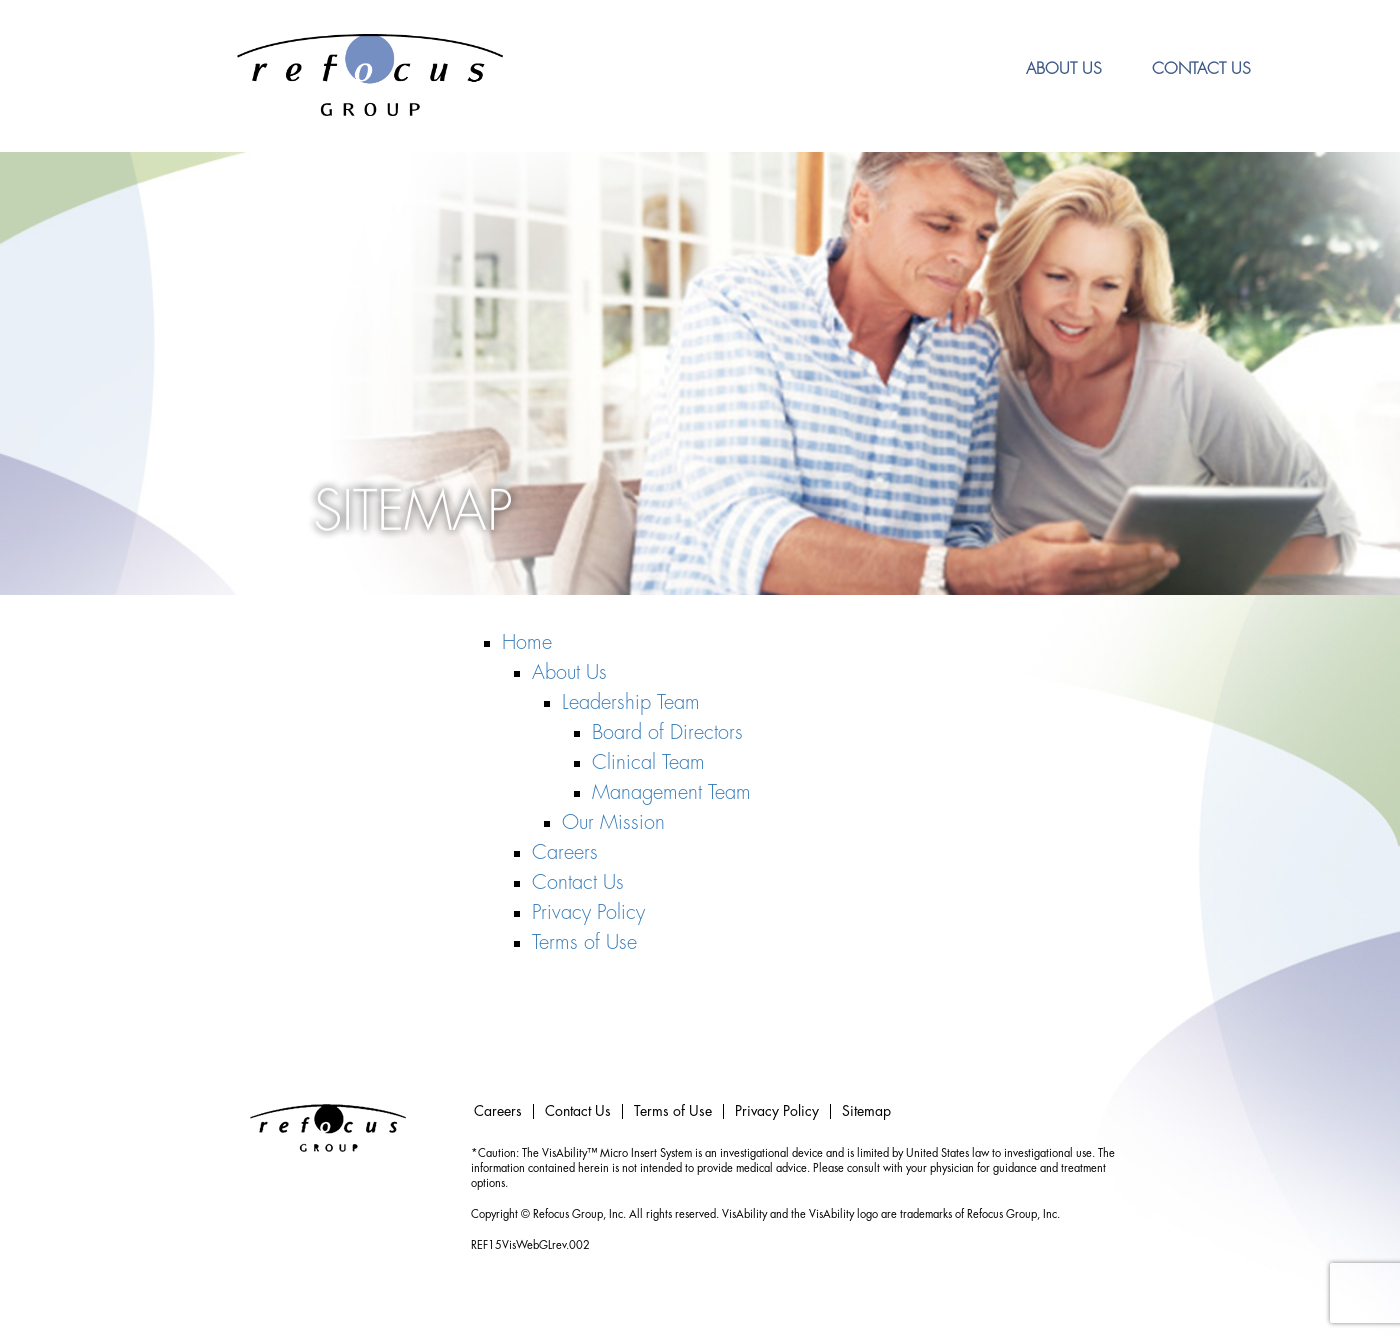 This screenshot has height=1337, width=1400. Describe the element at coordinates (584, 942) in the screenshot. I see `Terms of Use` at that location.